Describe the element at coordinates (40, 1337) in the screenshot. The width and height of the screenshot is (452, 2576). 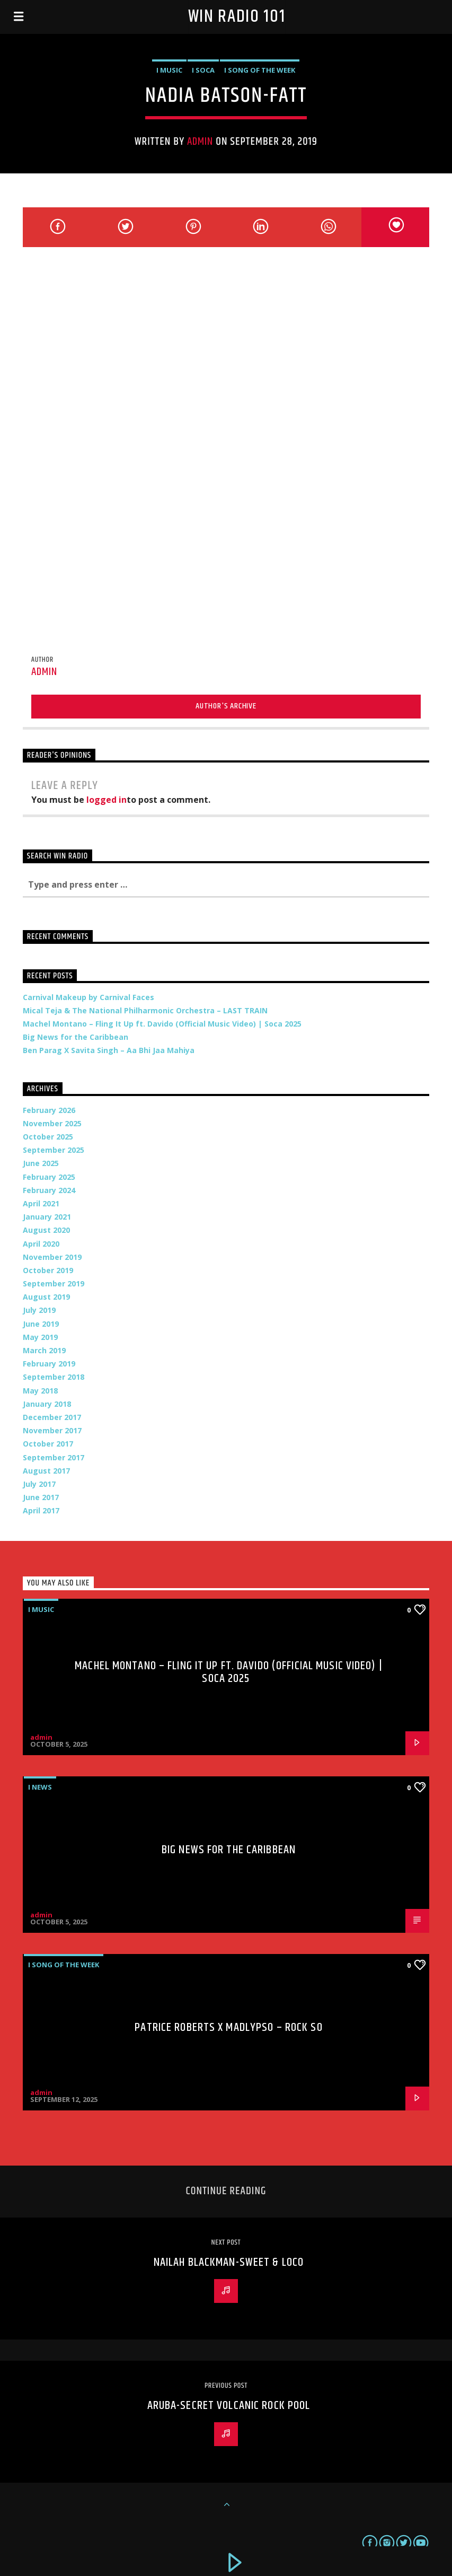
I see `May 2019` at that location.